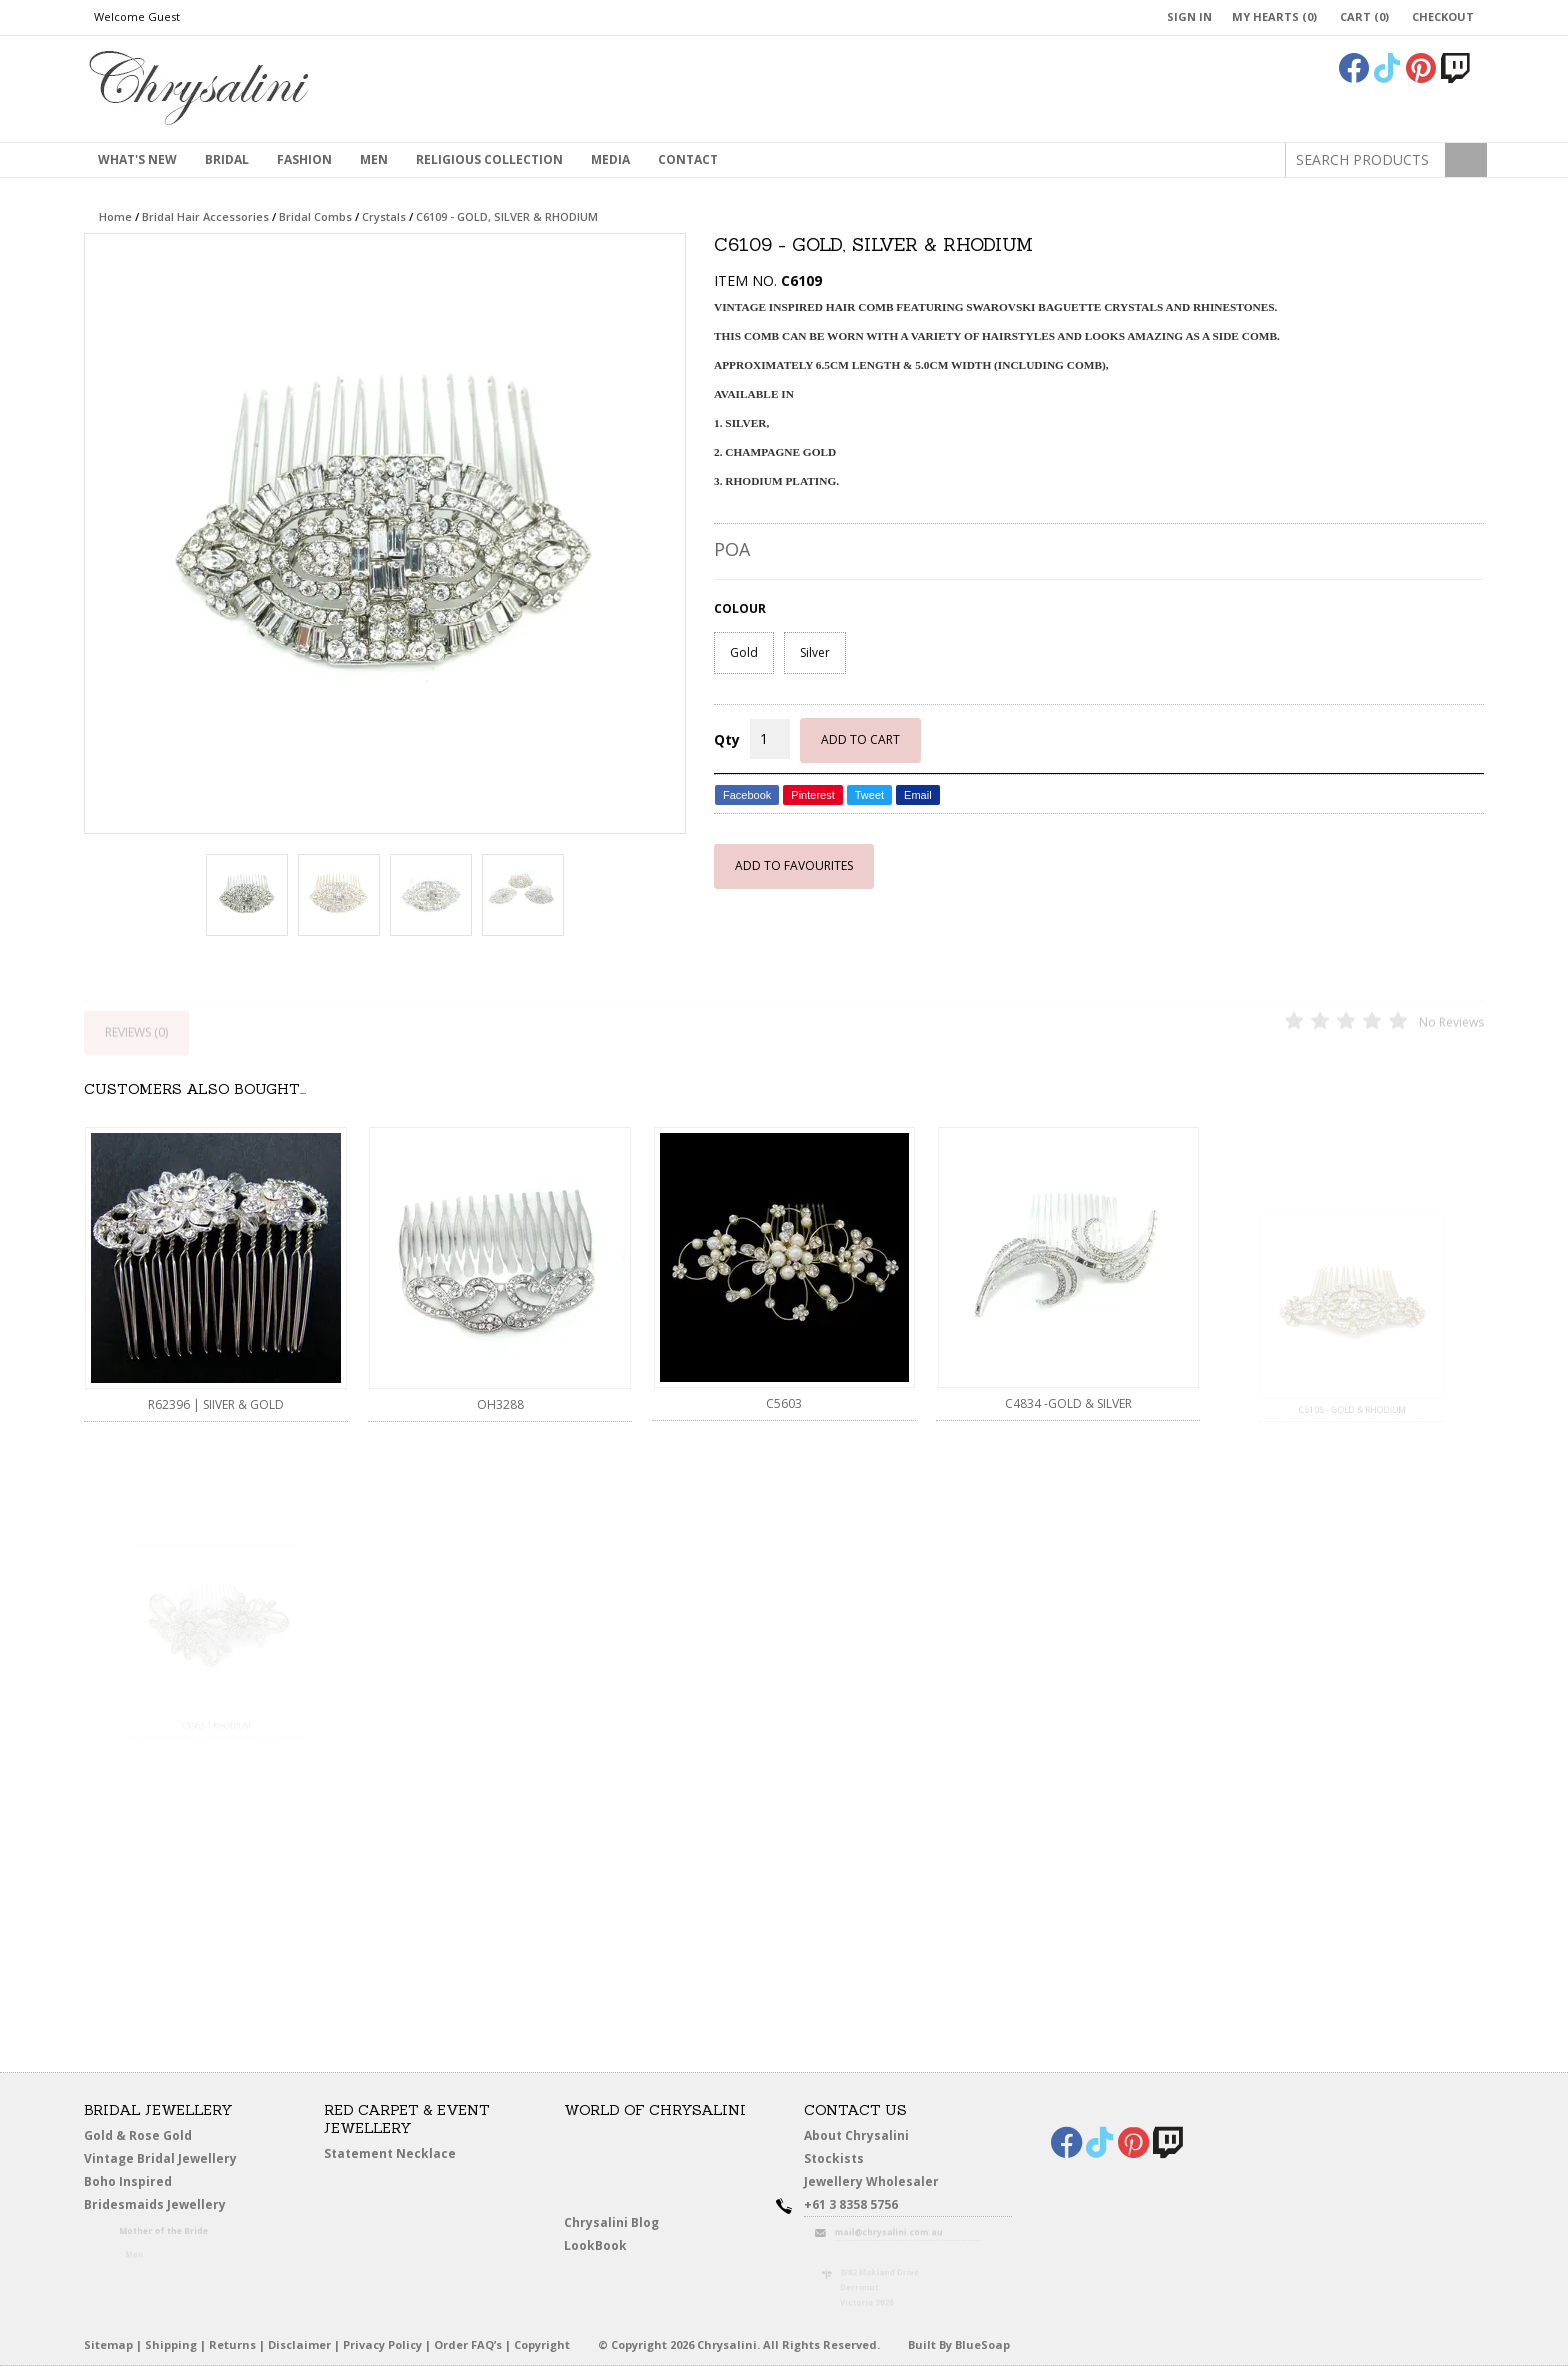 The width and height of the screenshot is (1568, 2366). Describe the element at coordinates (611, 2222) in the screenshot. I see `Chrysalini Blog` at that location.